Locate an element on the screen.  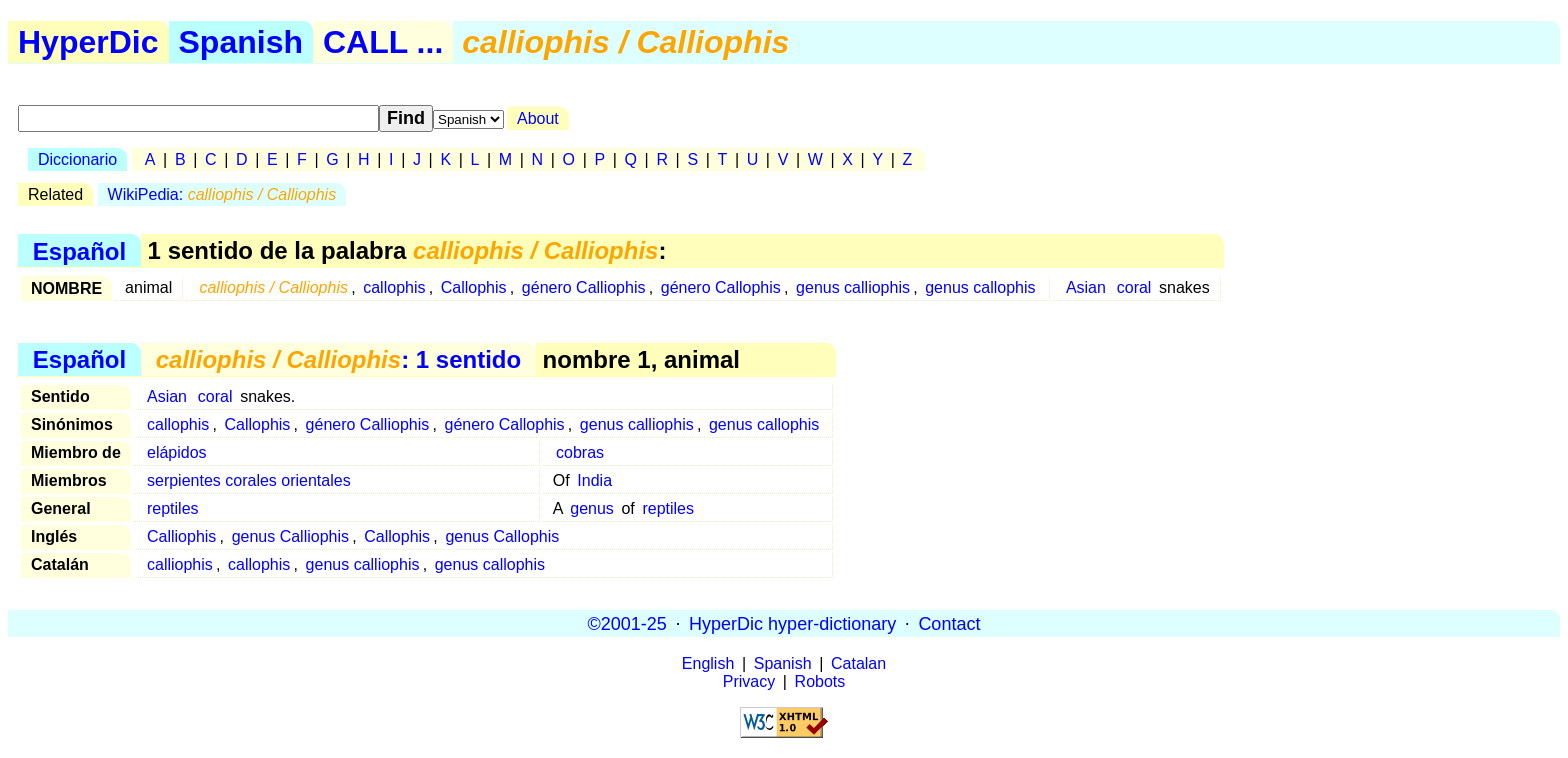
©2001-25 is located at coordinates (627, 623).